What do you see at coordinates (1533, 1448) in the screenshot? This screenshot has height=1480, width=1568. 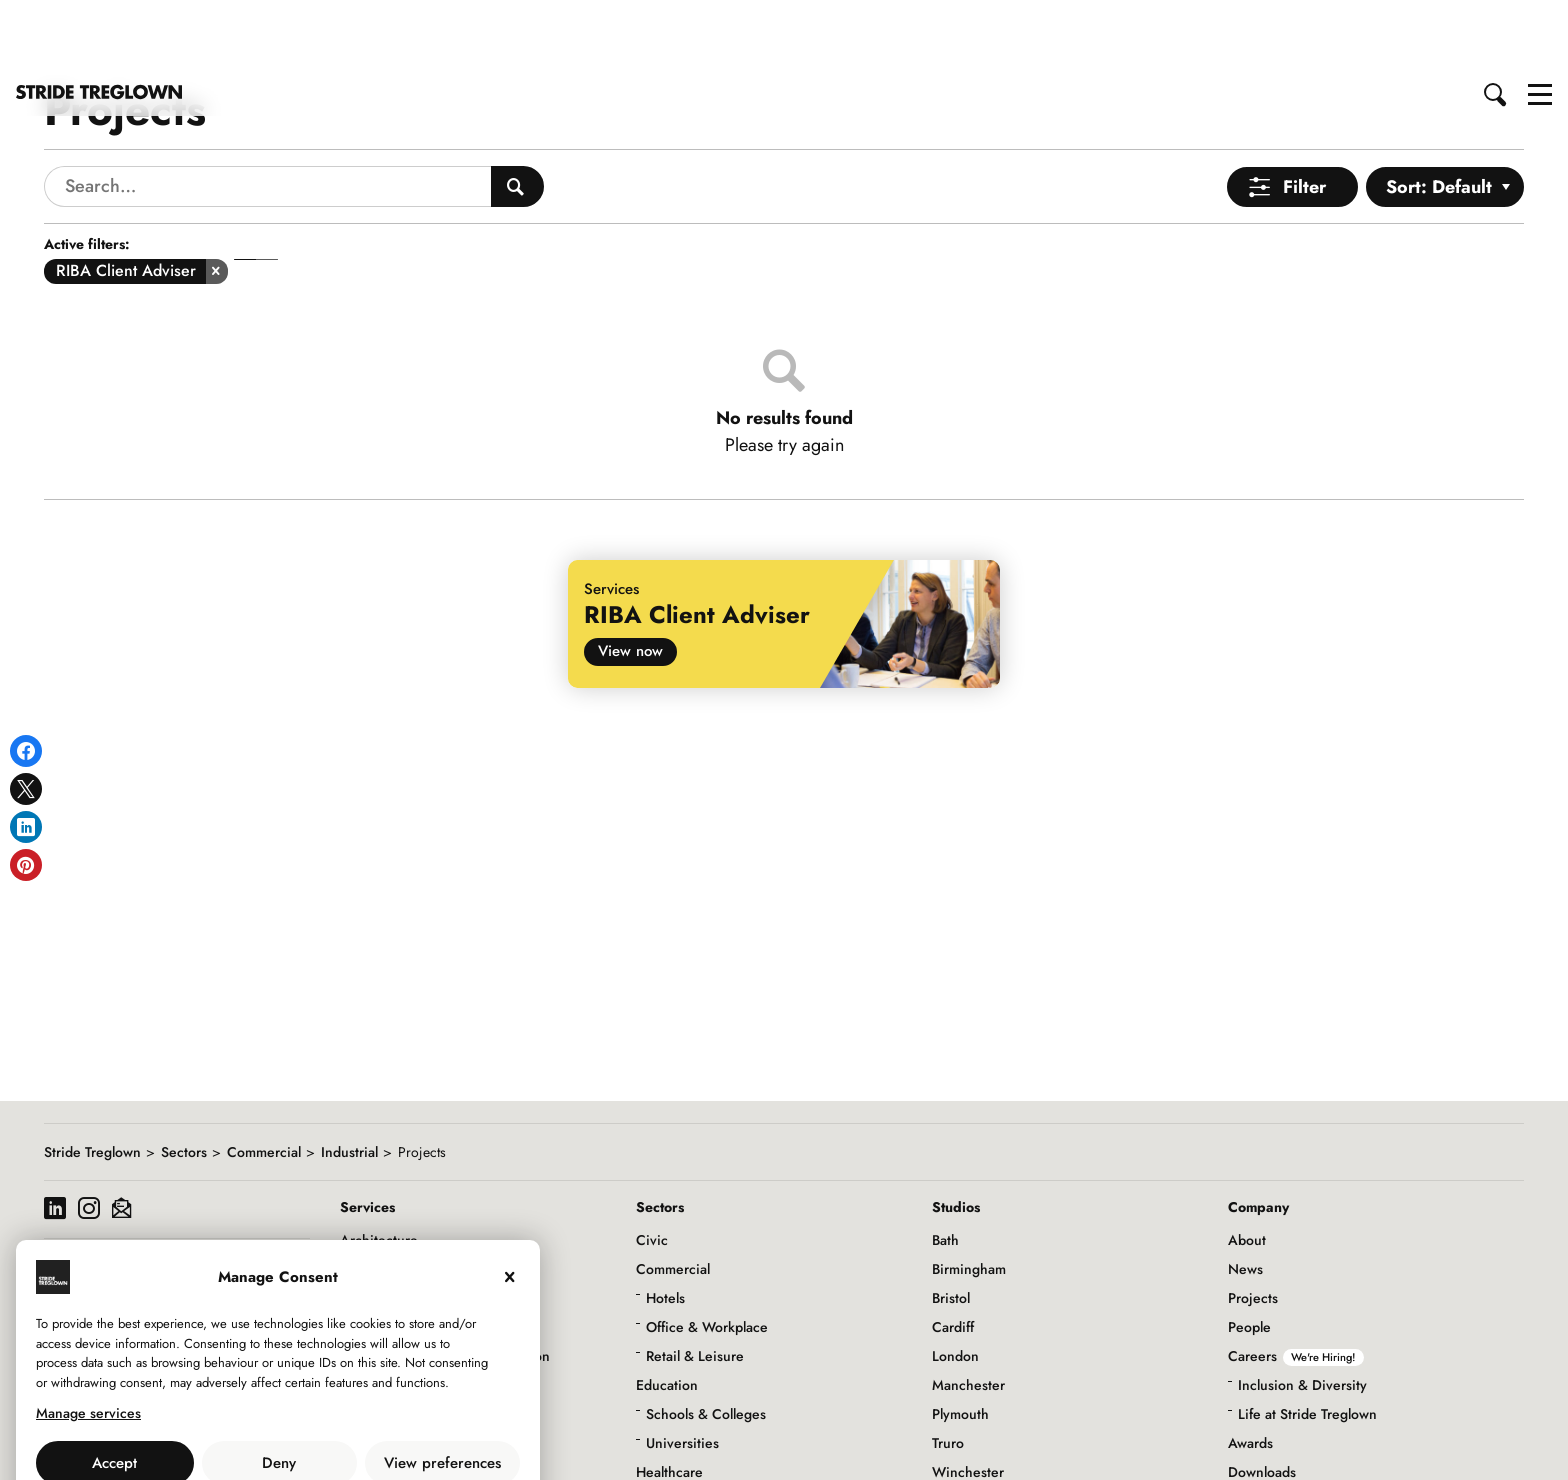 I see `to top` at bounding box center [1533, 1448].